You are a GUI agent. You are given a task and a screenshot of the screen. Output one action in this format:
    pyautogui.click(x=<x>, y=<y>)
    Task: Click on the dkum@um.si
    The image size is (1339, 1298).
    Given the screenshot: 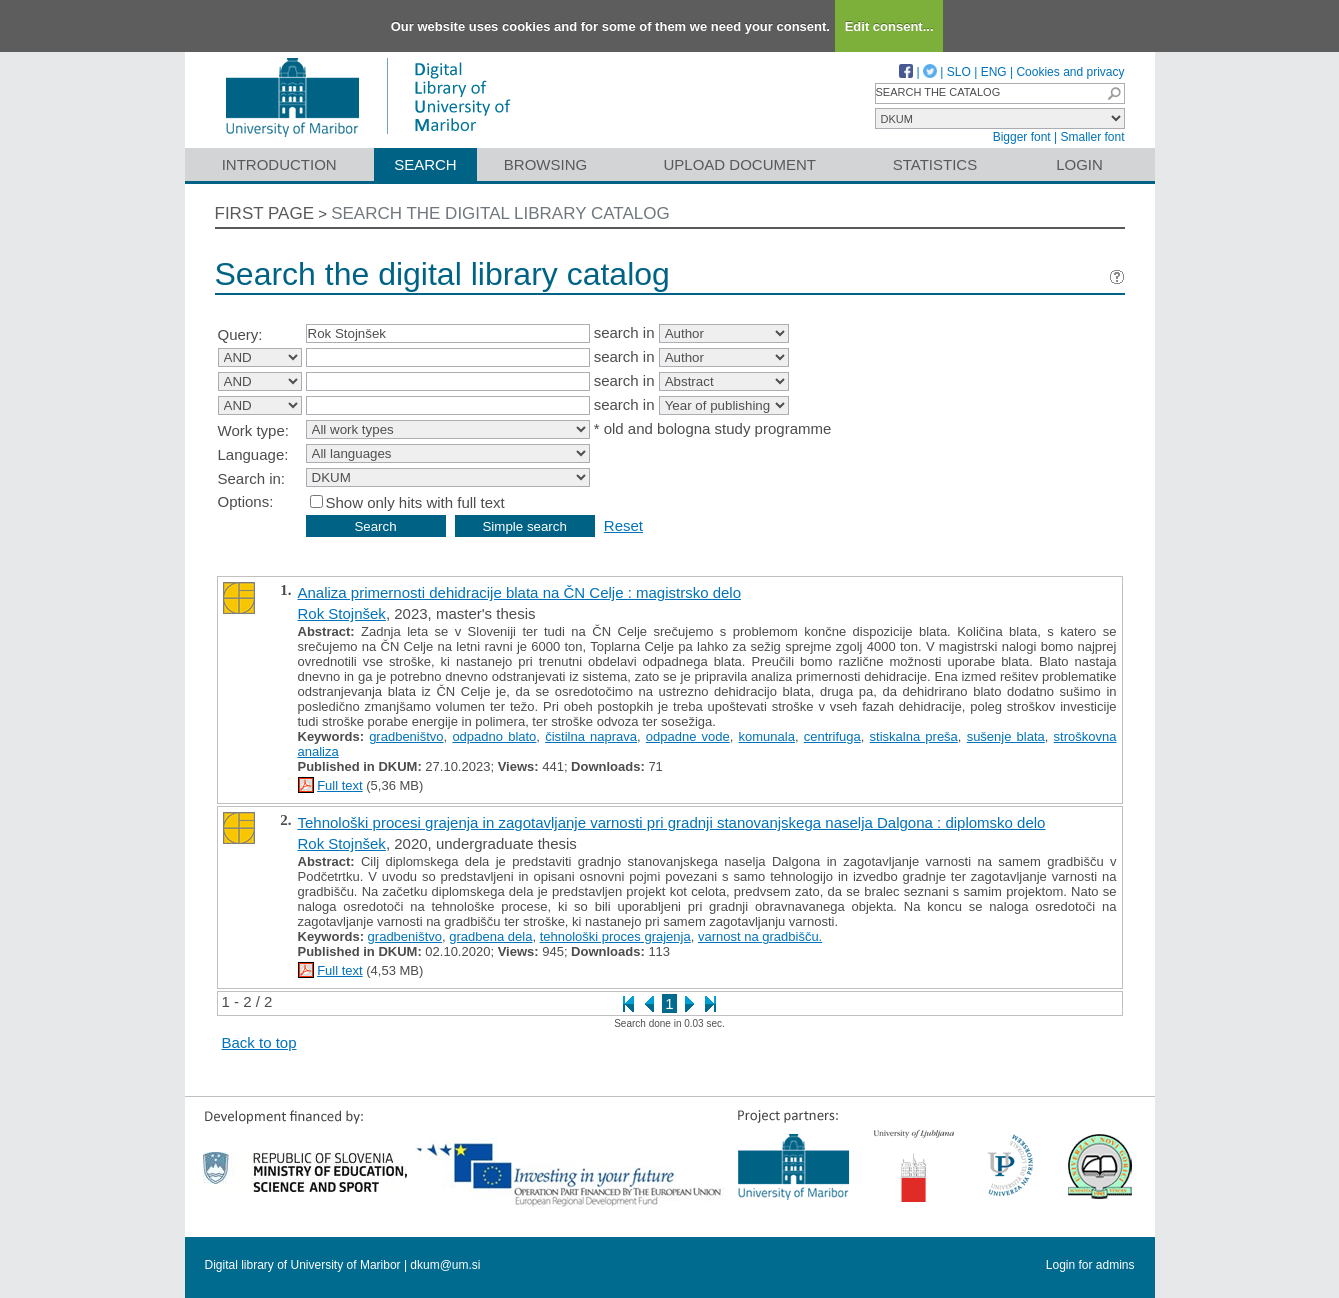 What is the action you would take?
    pyautogui.click(x=445, y=1265)
    